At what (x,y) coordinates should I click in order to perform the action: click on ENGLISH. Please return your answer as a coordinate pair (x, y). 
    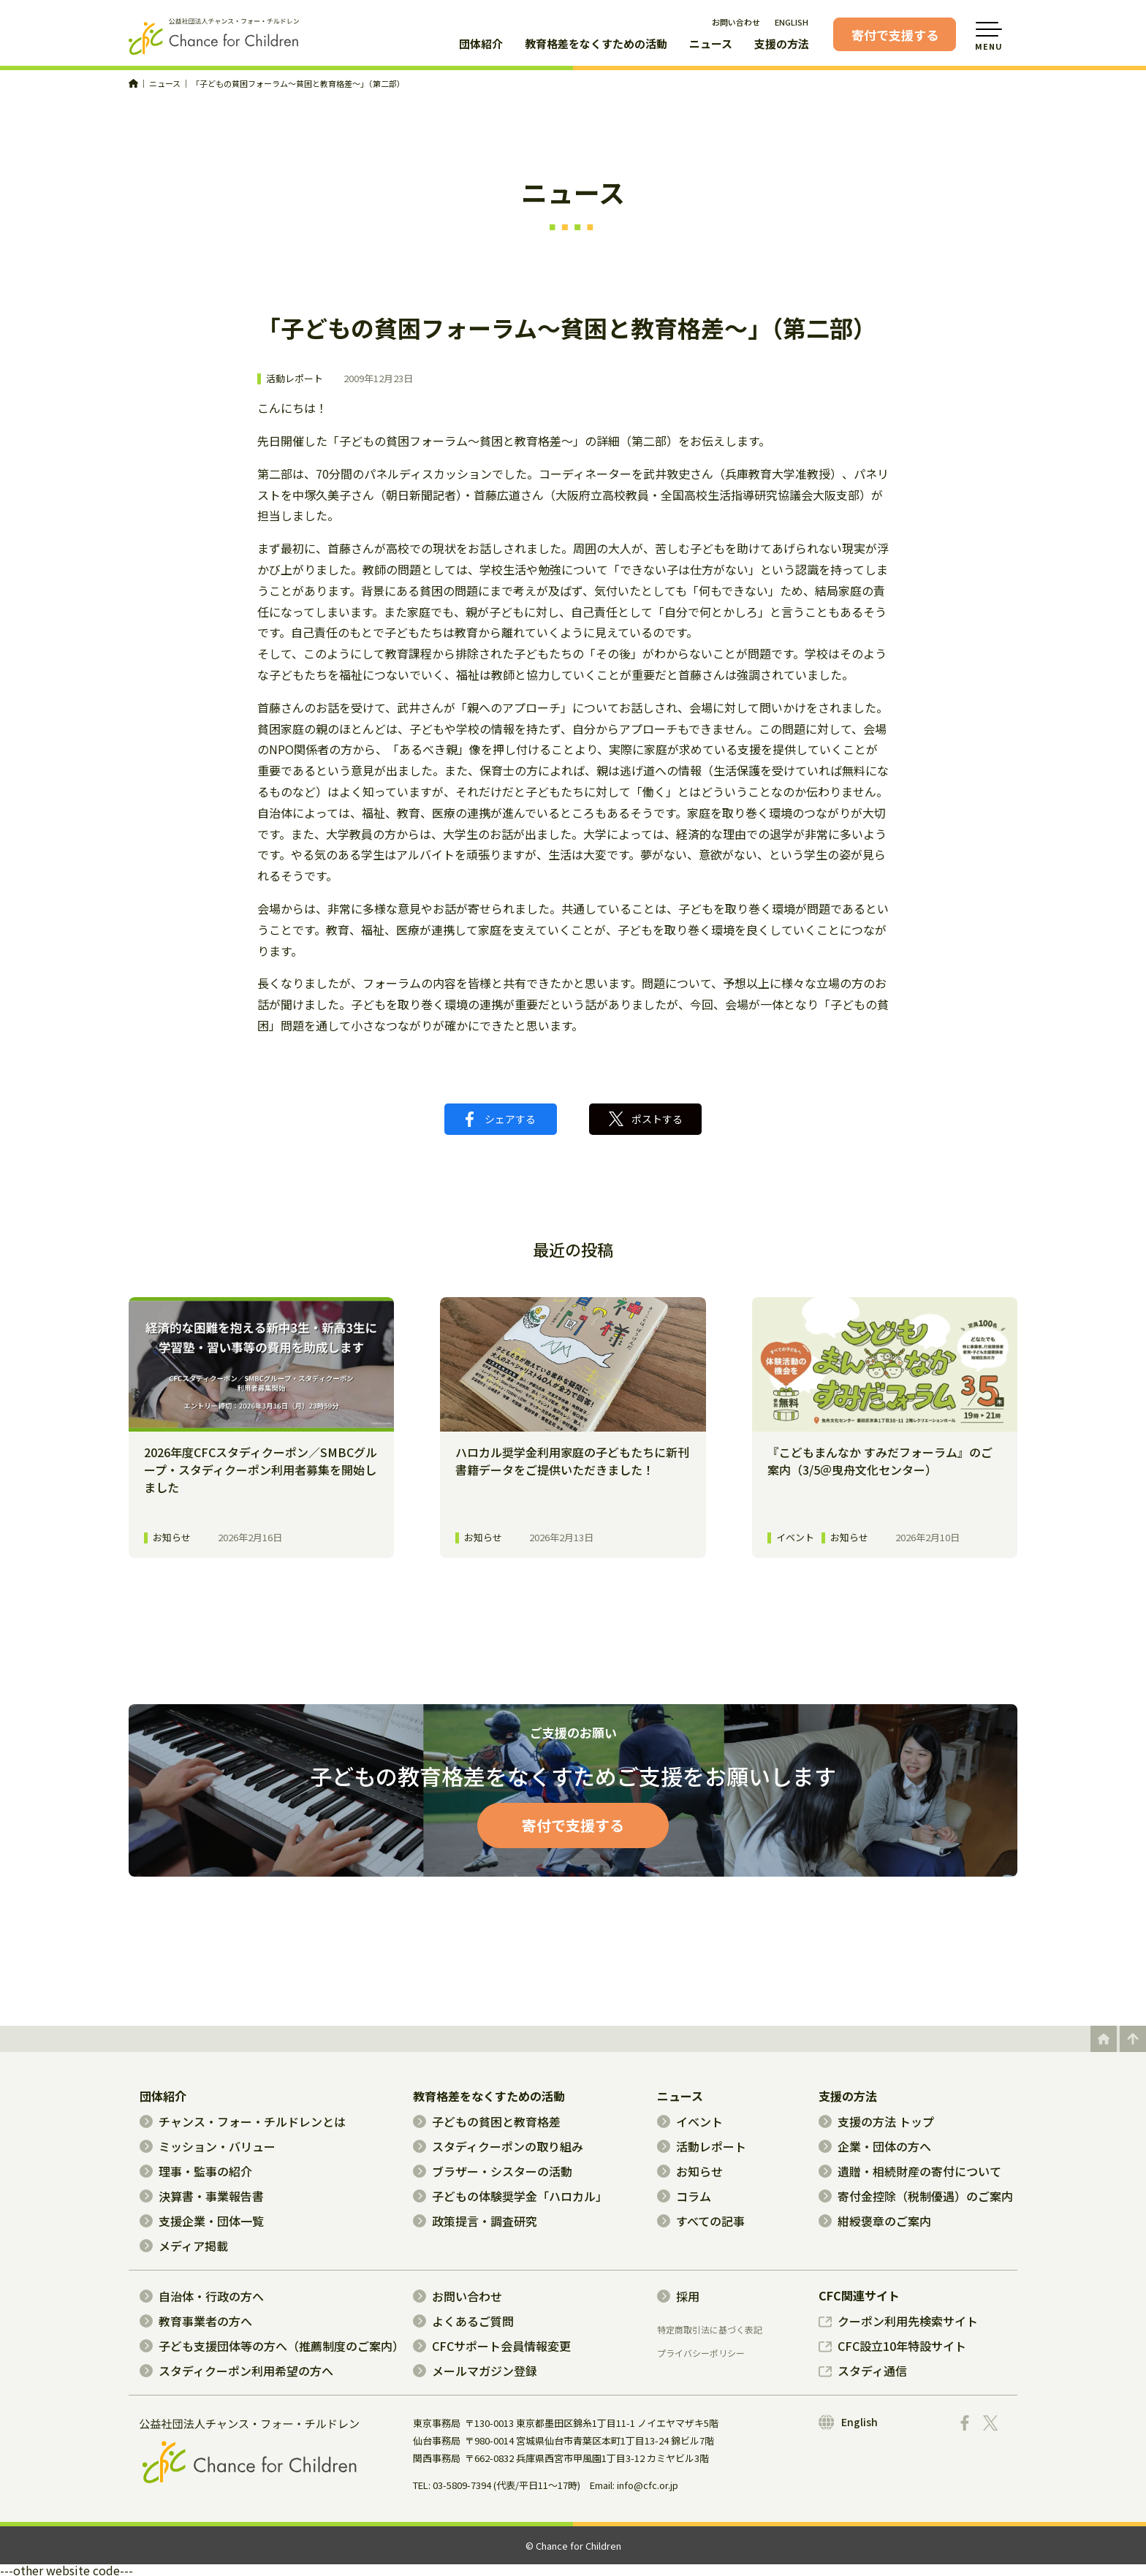
    Looking at the image, I should click on (791, 22).